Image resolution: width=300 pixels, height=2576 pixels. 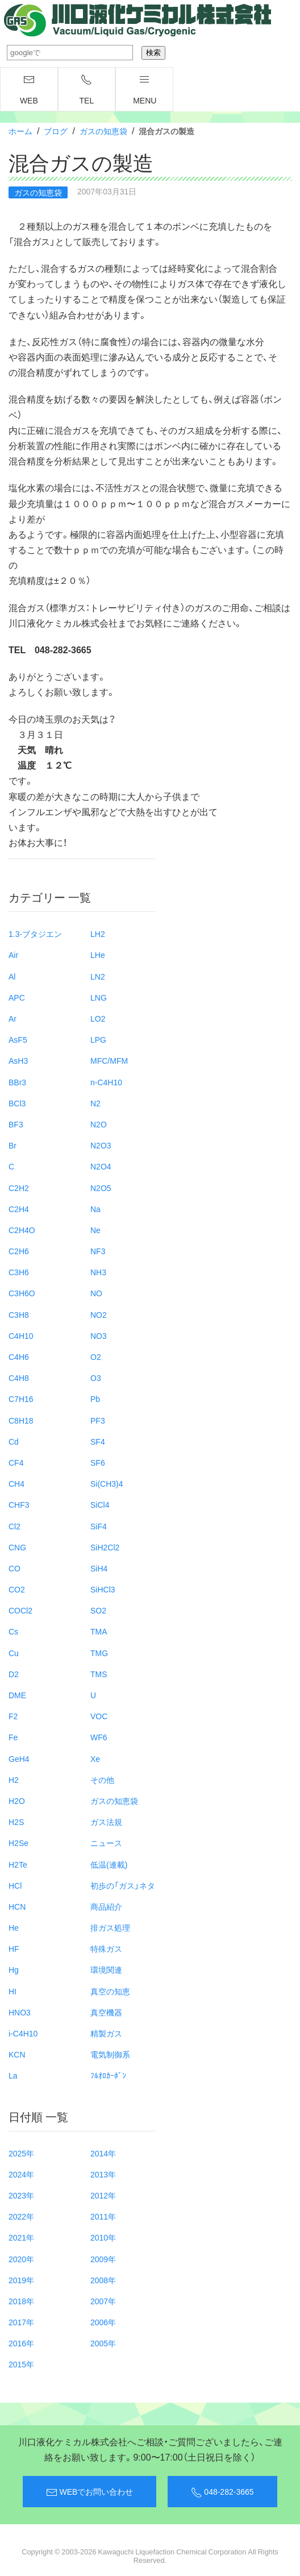 I want to click on 2008年, so click(x=103, y=2279).